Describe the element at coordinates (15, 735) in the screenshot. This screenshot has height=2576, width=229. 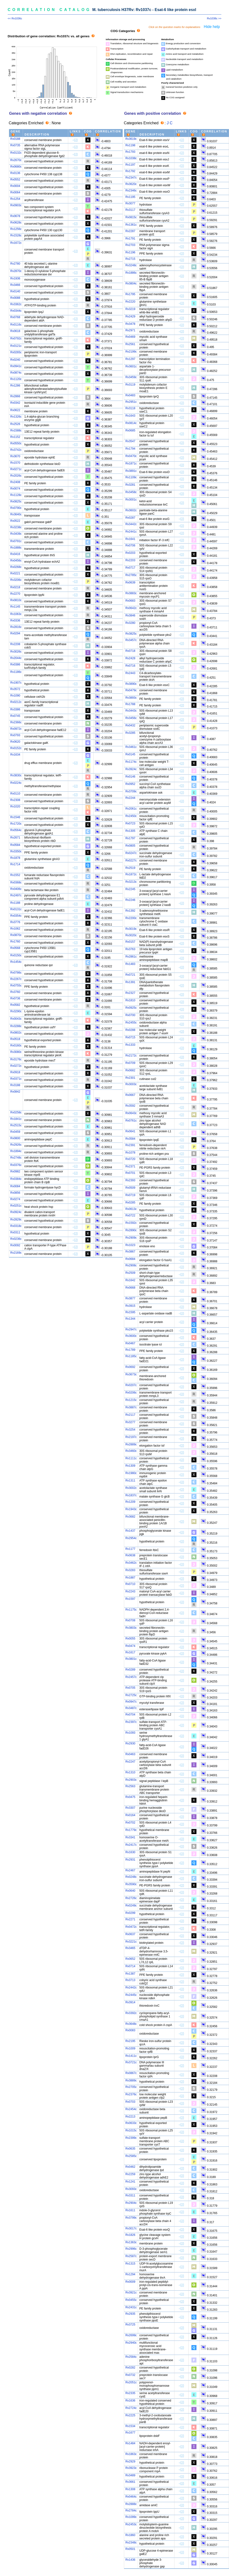
I see `Rv0793` at that location.